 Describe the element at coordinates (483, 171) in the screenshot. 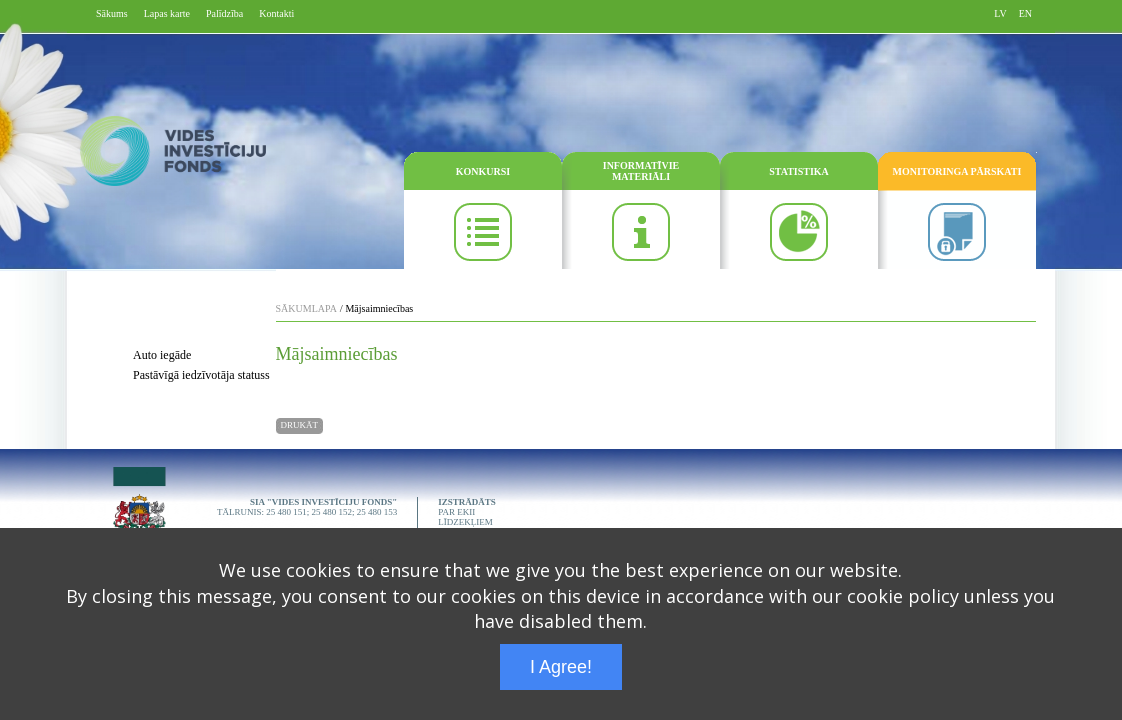

I see `KONKURSI` at that location.